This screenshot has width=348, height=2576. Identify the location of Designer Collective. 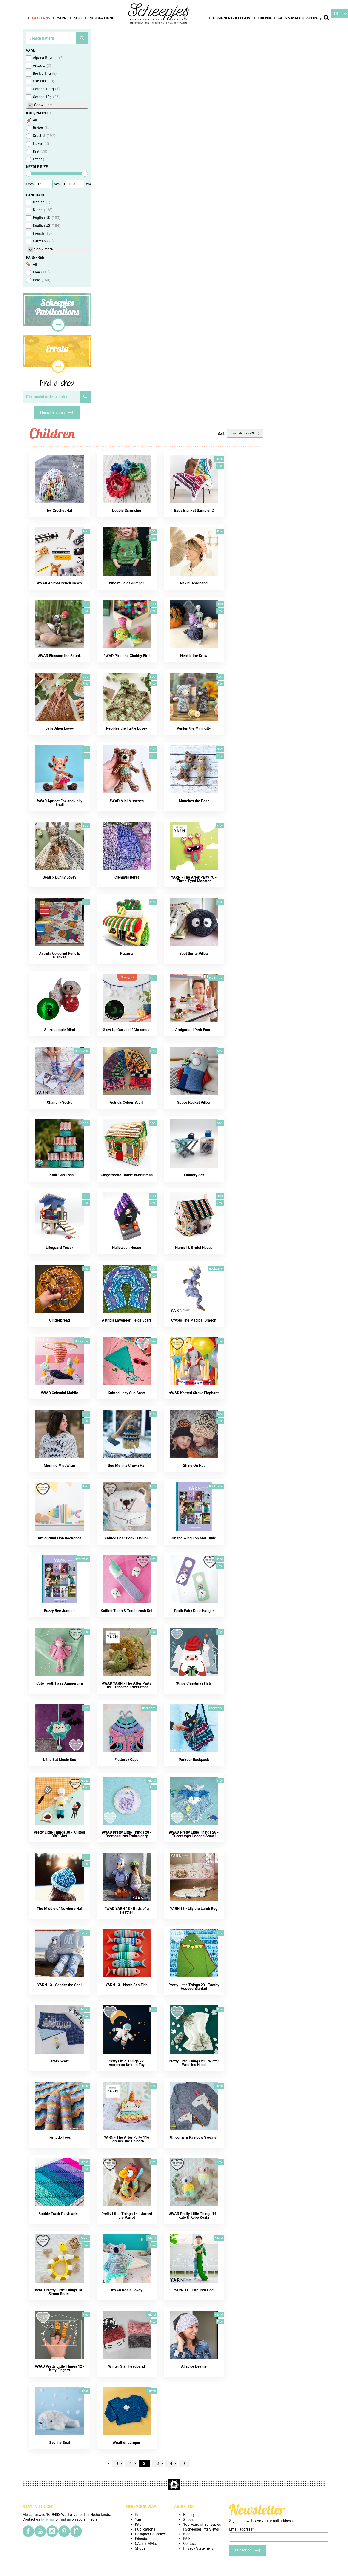
(232, 18).